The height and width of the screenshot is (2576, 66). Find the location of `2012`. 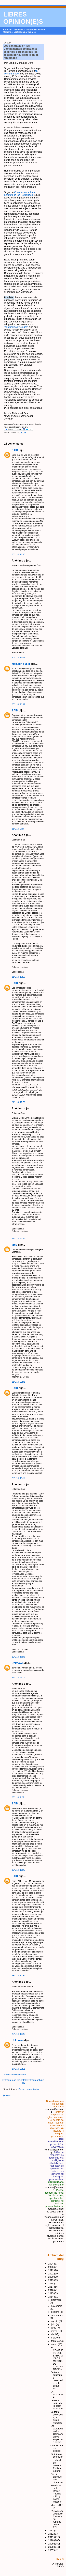

2012 is located at coordinates (51, 2533).